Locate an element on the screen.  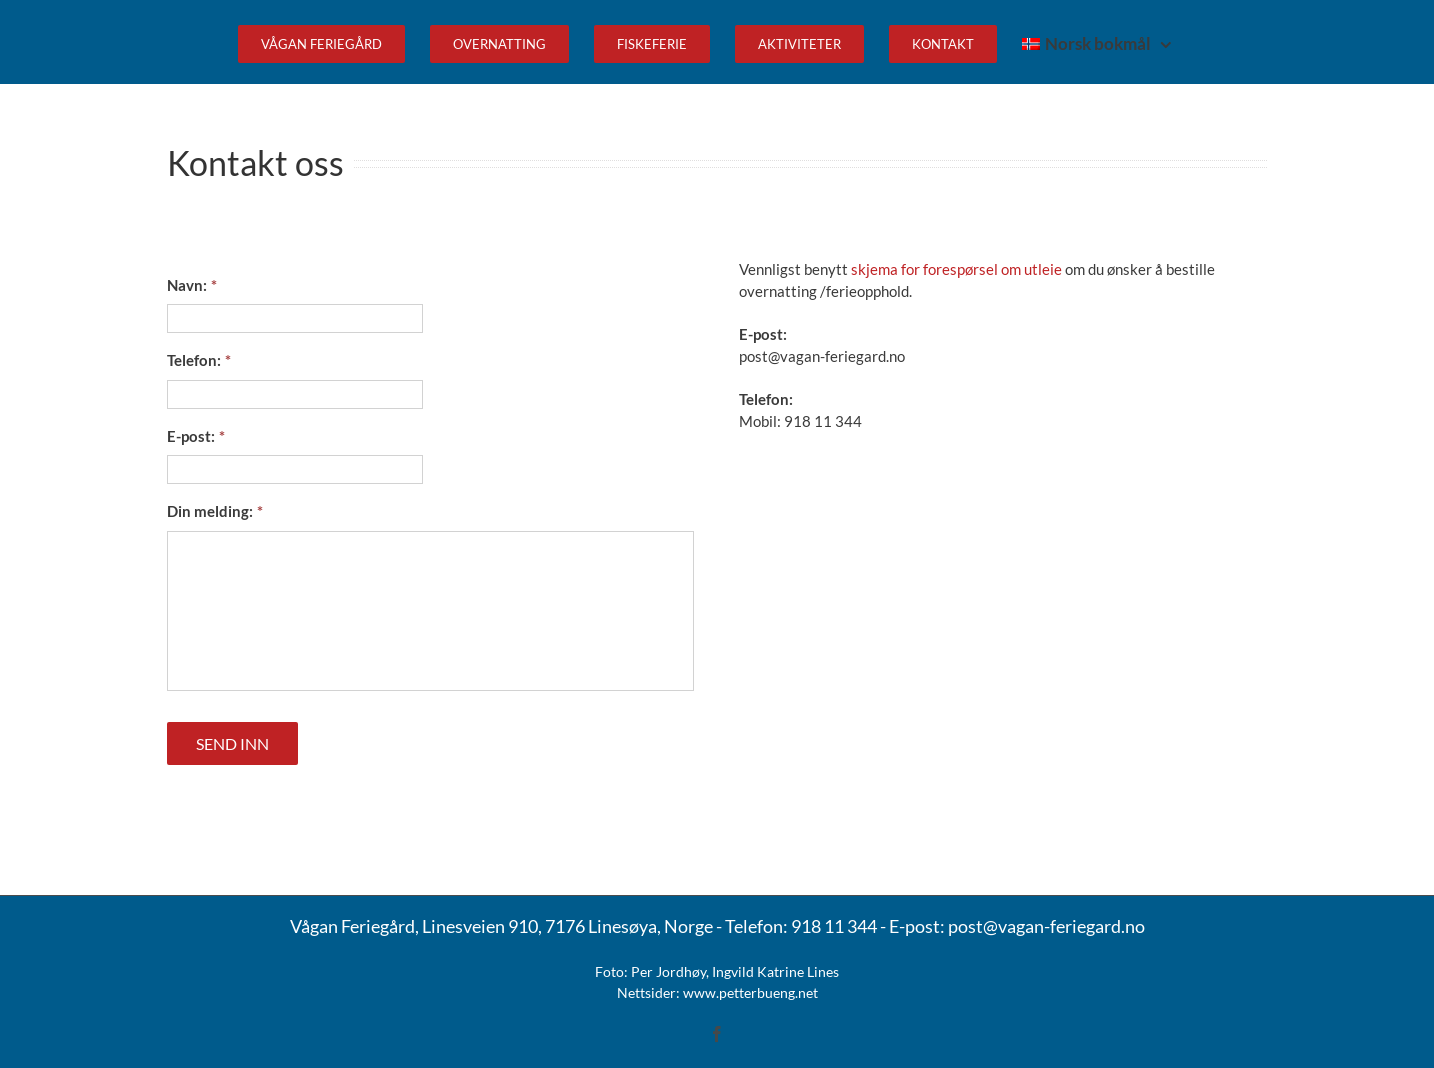
Telefon: is located at coordinates (199, 360).